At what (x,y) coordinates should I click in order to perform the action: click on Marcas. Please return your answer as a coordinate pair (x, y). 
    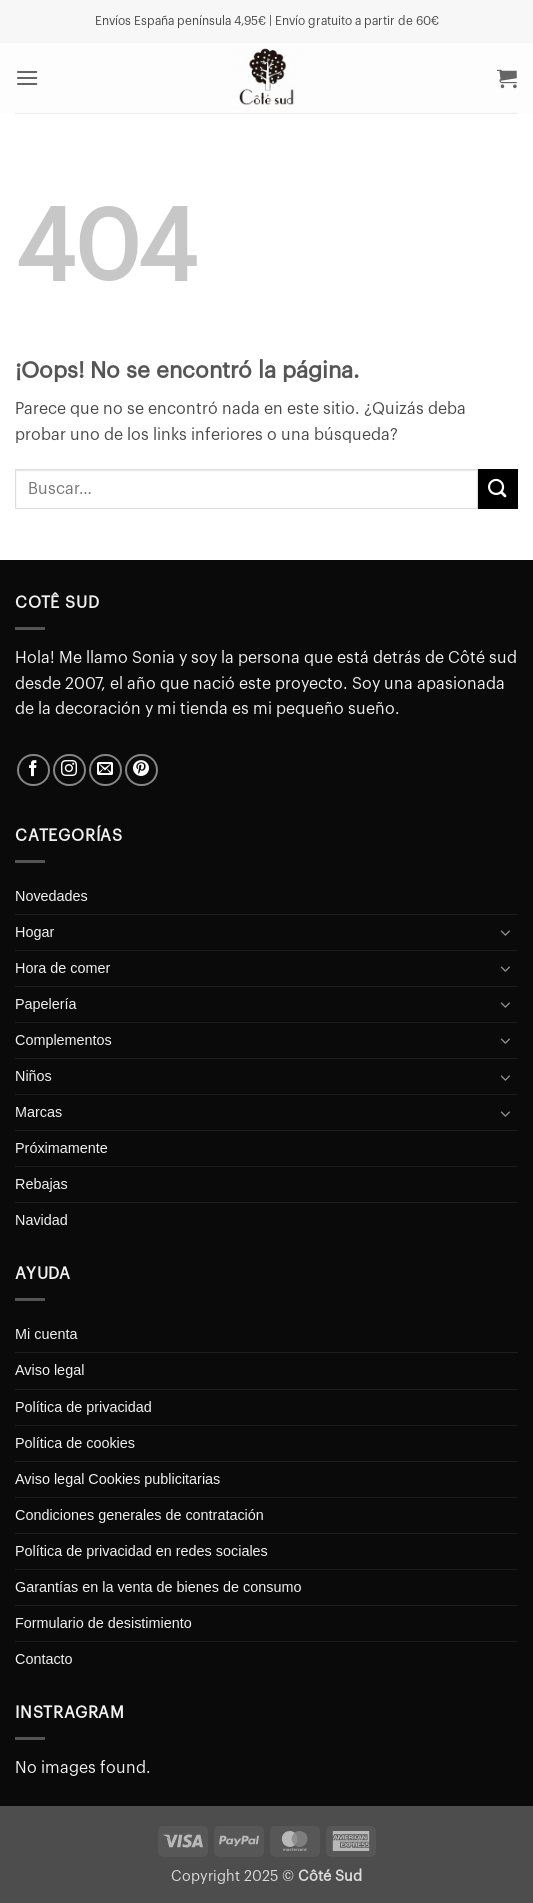
    Looking at the image, I should click on (38, 1112).